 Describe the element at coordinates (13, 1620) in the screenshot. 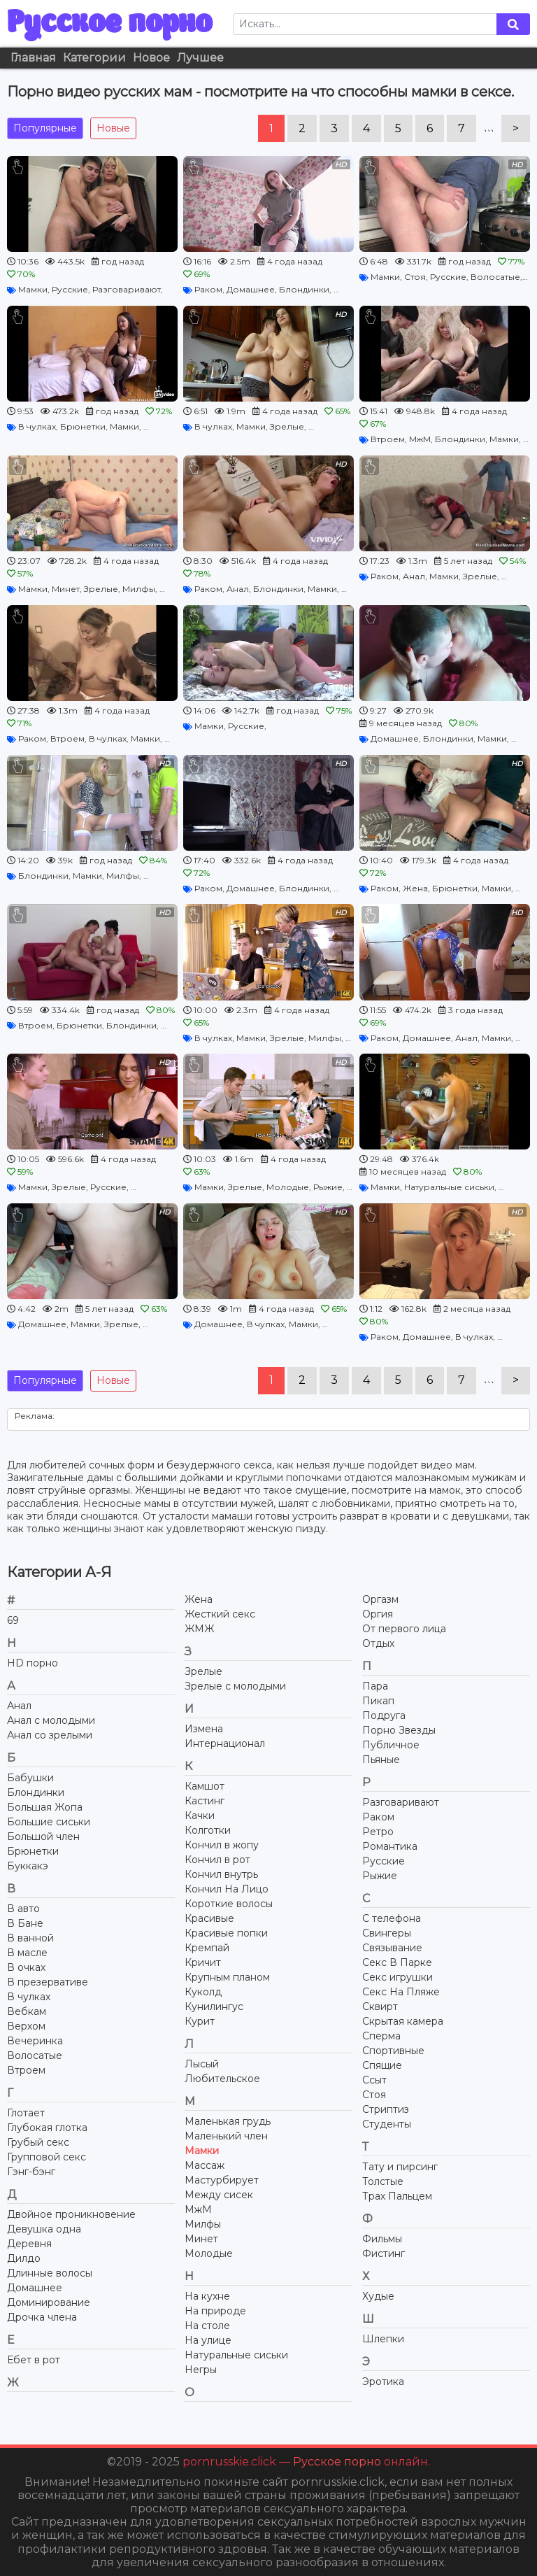

I see `69` at that location.